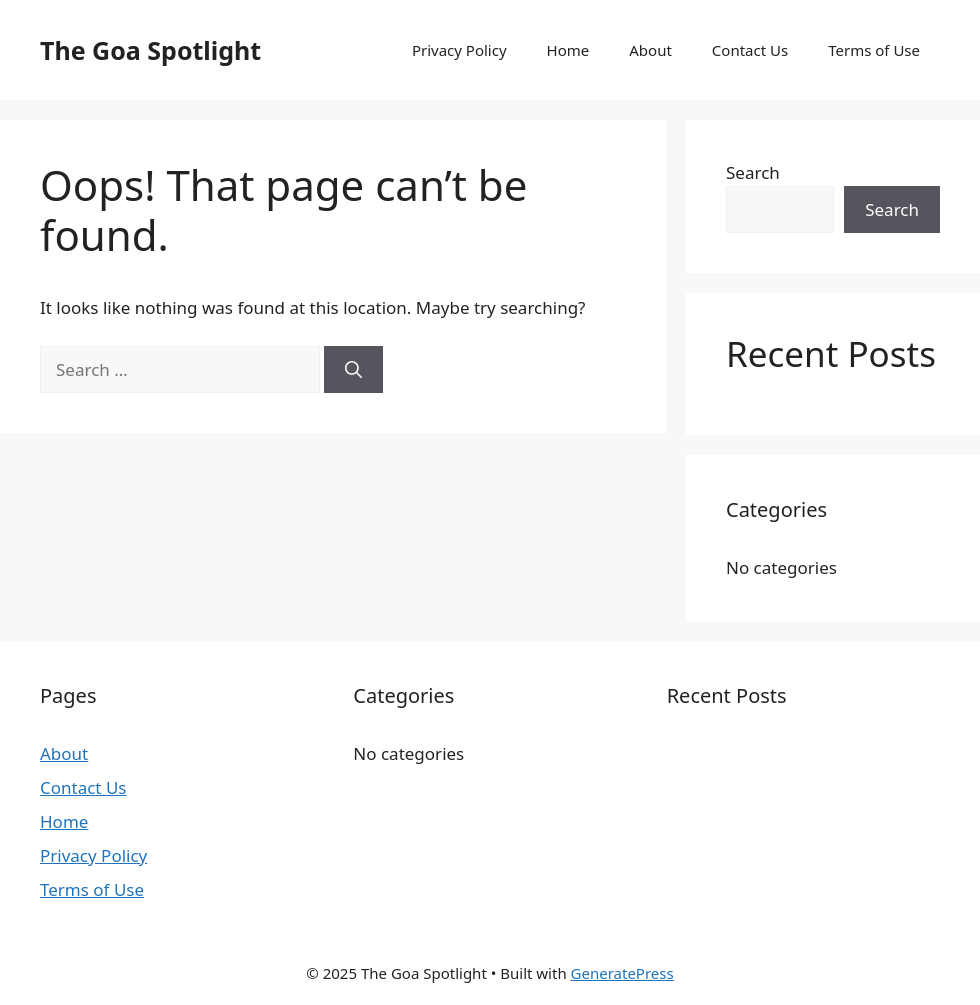 The height and width of the screenshot is (1005, 980). Describe the element at coordinates (753, 172) in the screenshot. I see `Search` at that location.